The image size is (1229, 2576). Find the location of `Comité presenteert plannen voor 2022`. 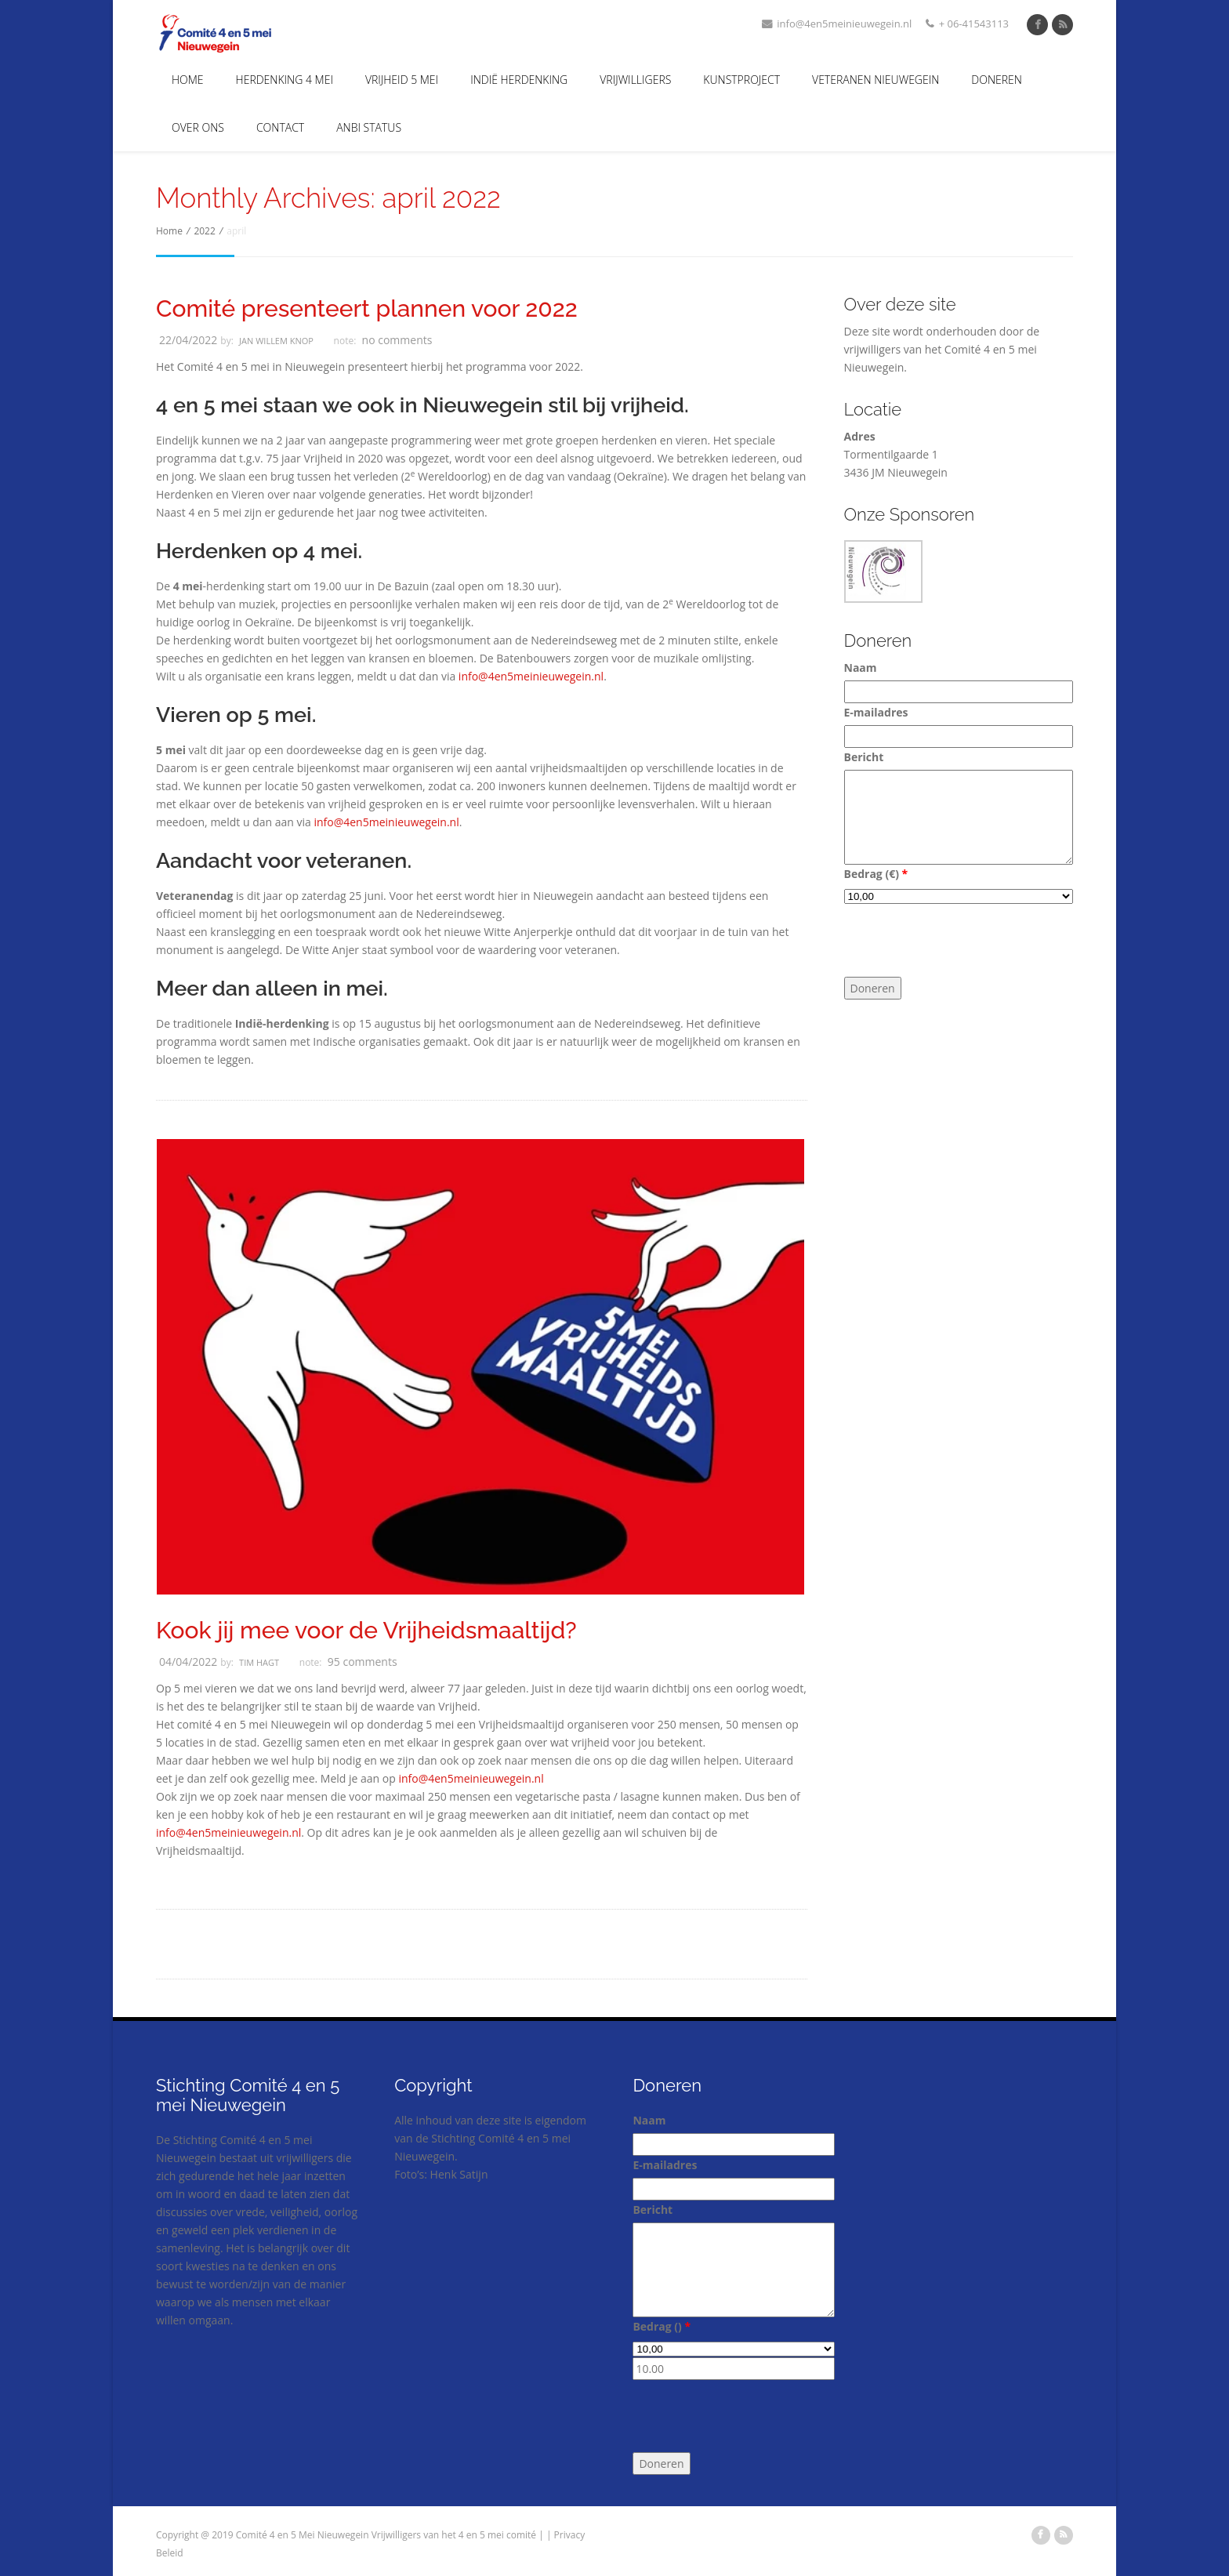

Comité presenteert plannen voor 2022 is located at coordinates (367, 309).